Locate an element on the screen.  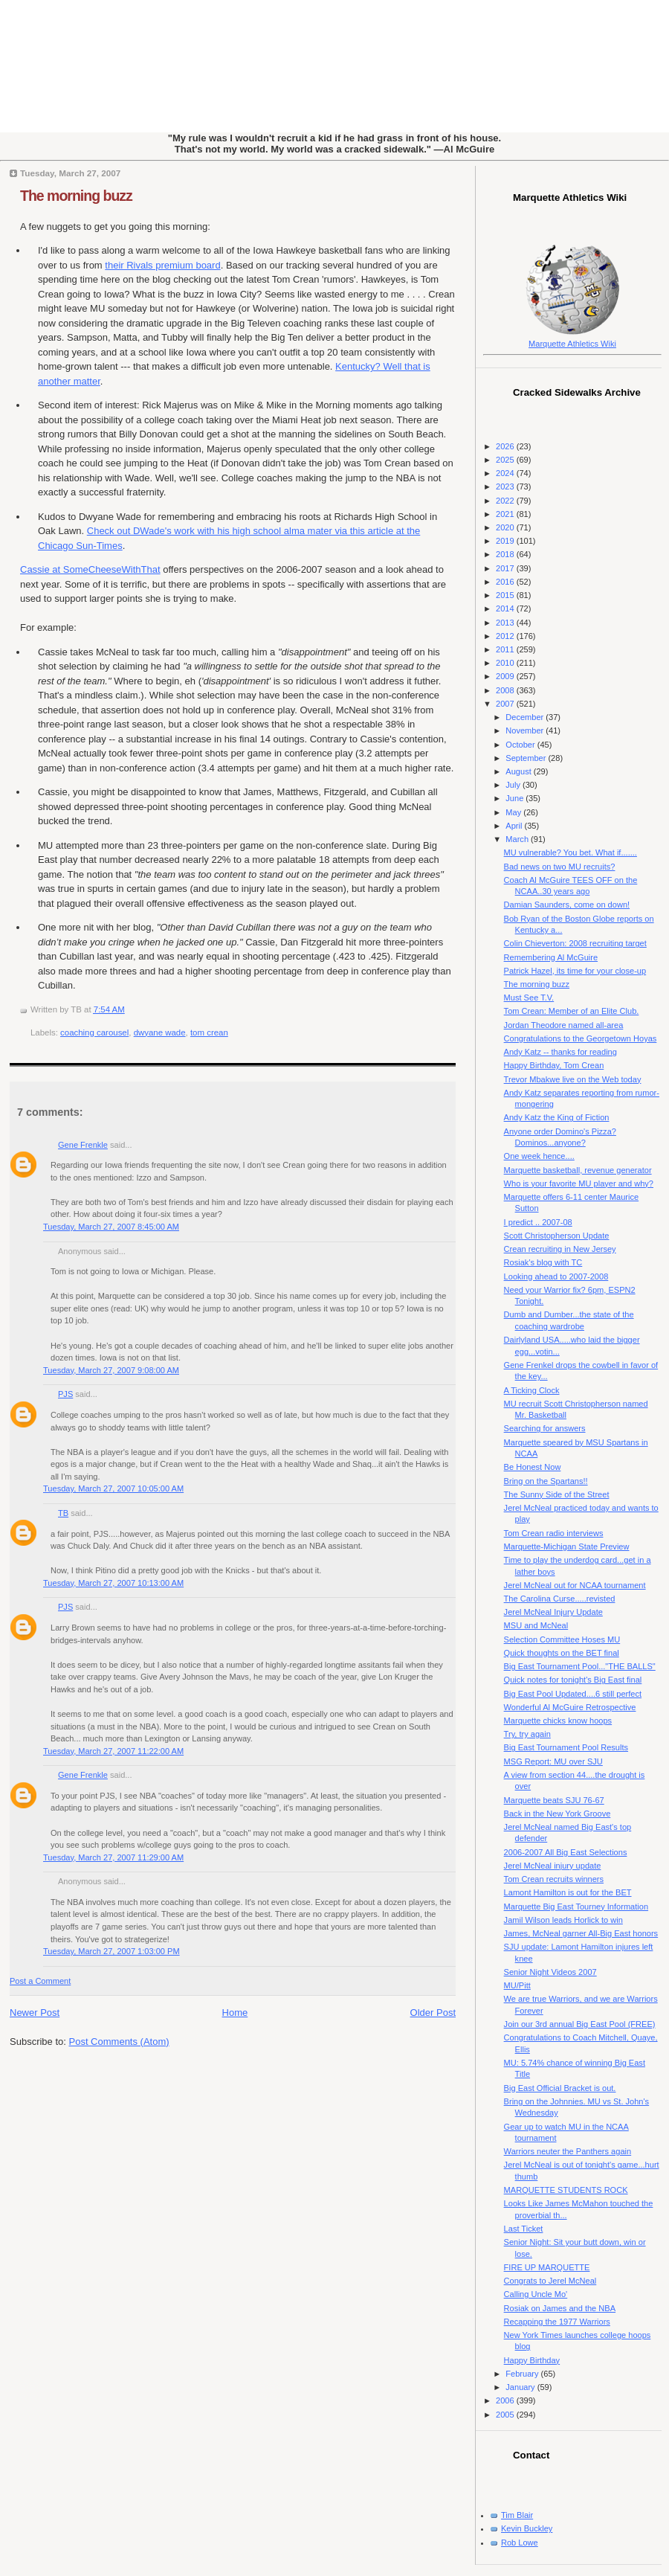
2016 is located at coordinates (506, 581).